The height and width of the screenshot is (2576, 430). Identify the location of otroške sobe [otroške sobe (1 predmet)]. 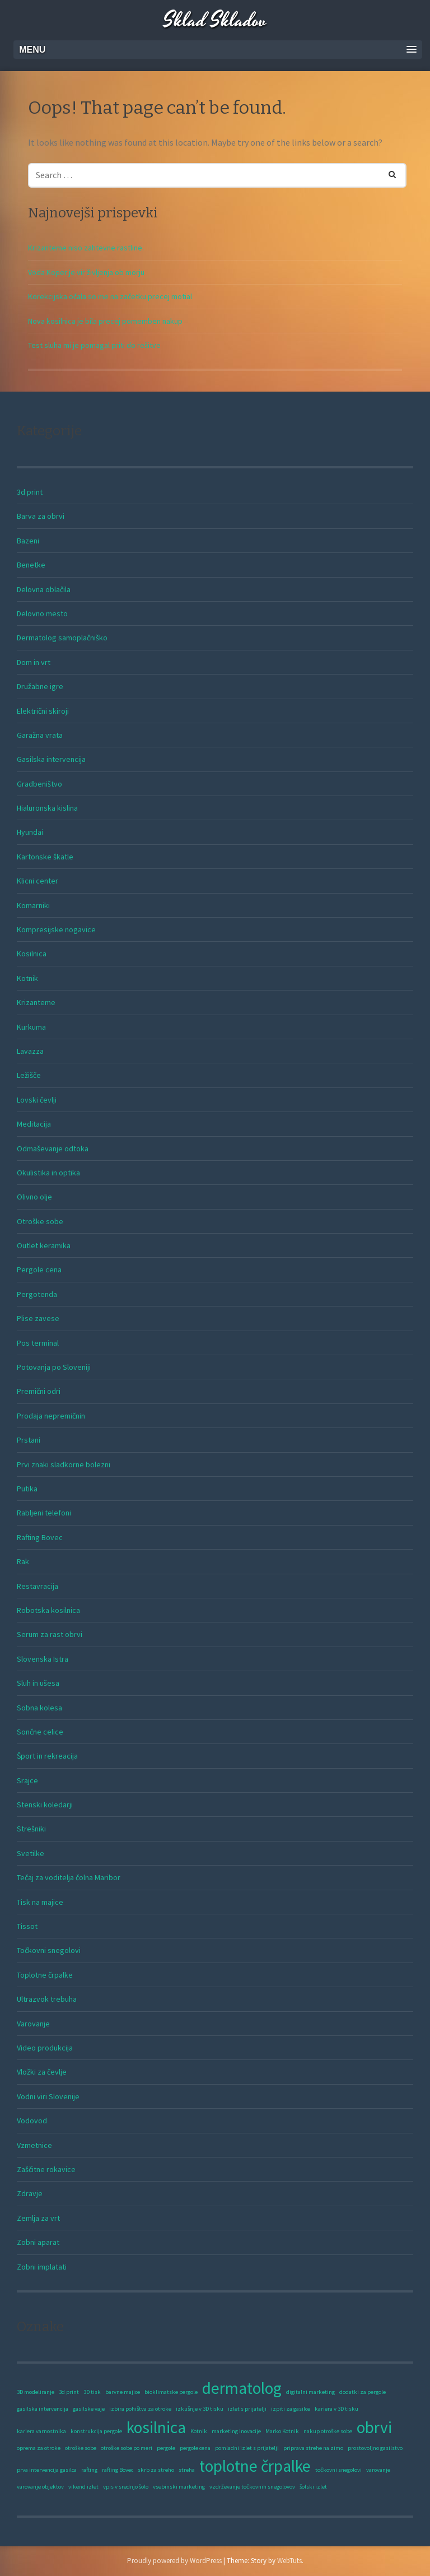
(80, 2448).